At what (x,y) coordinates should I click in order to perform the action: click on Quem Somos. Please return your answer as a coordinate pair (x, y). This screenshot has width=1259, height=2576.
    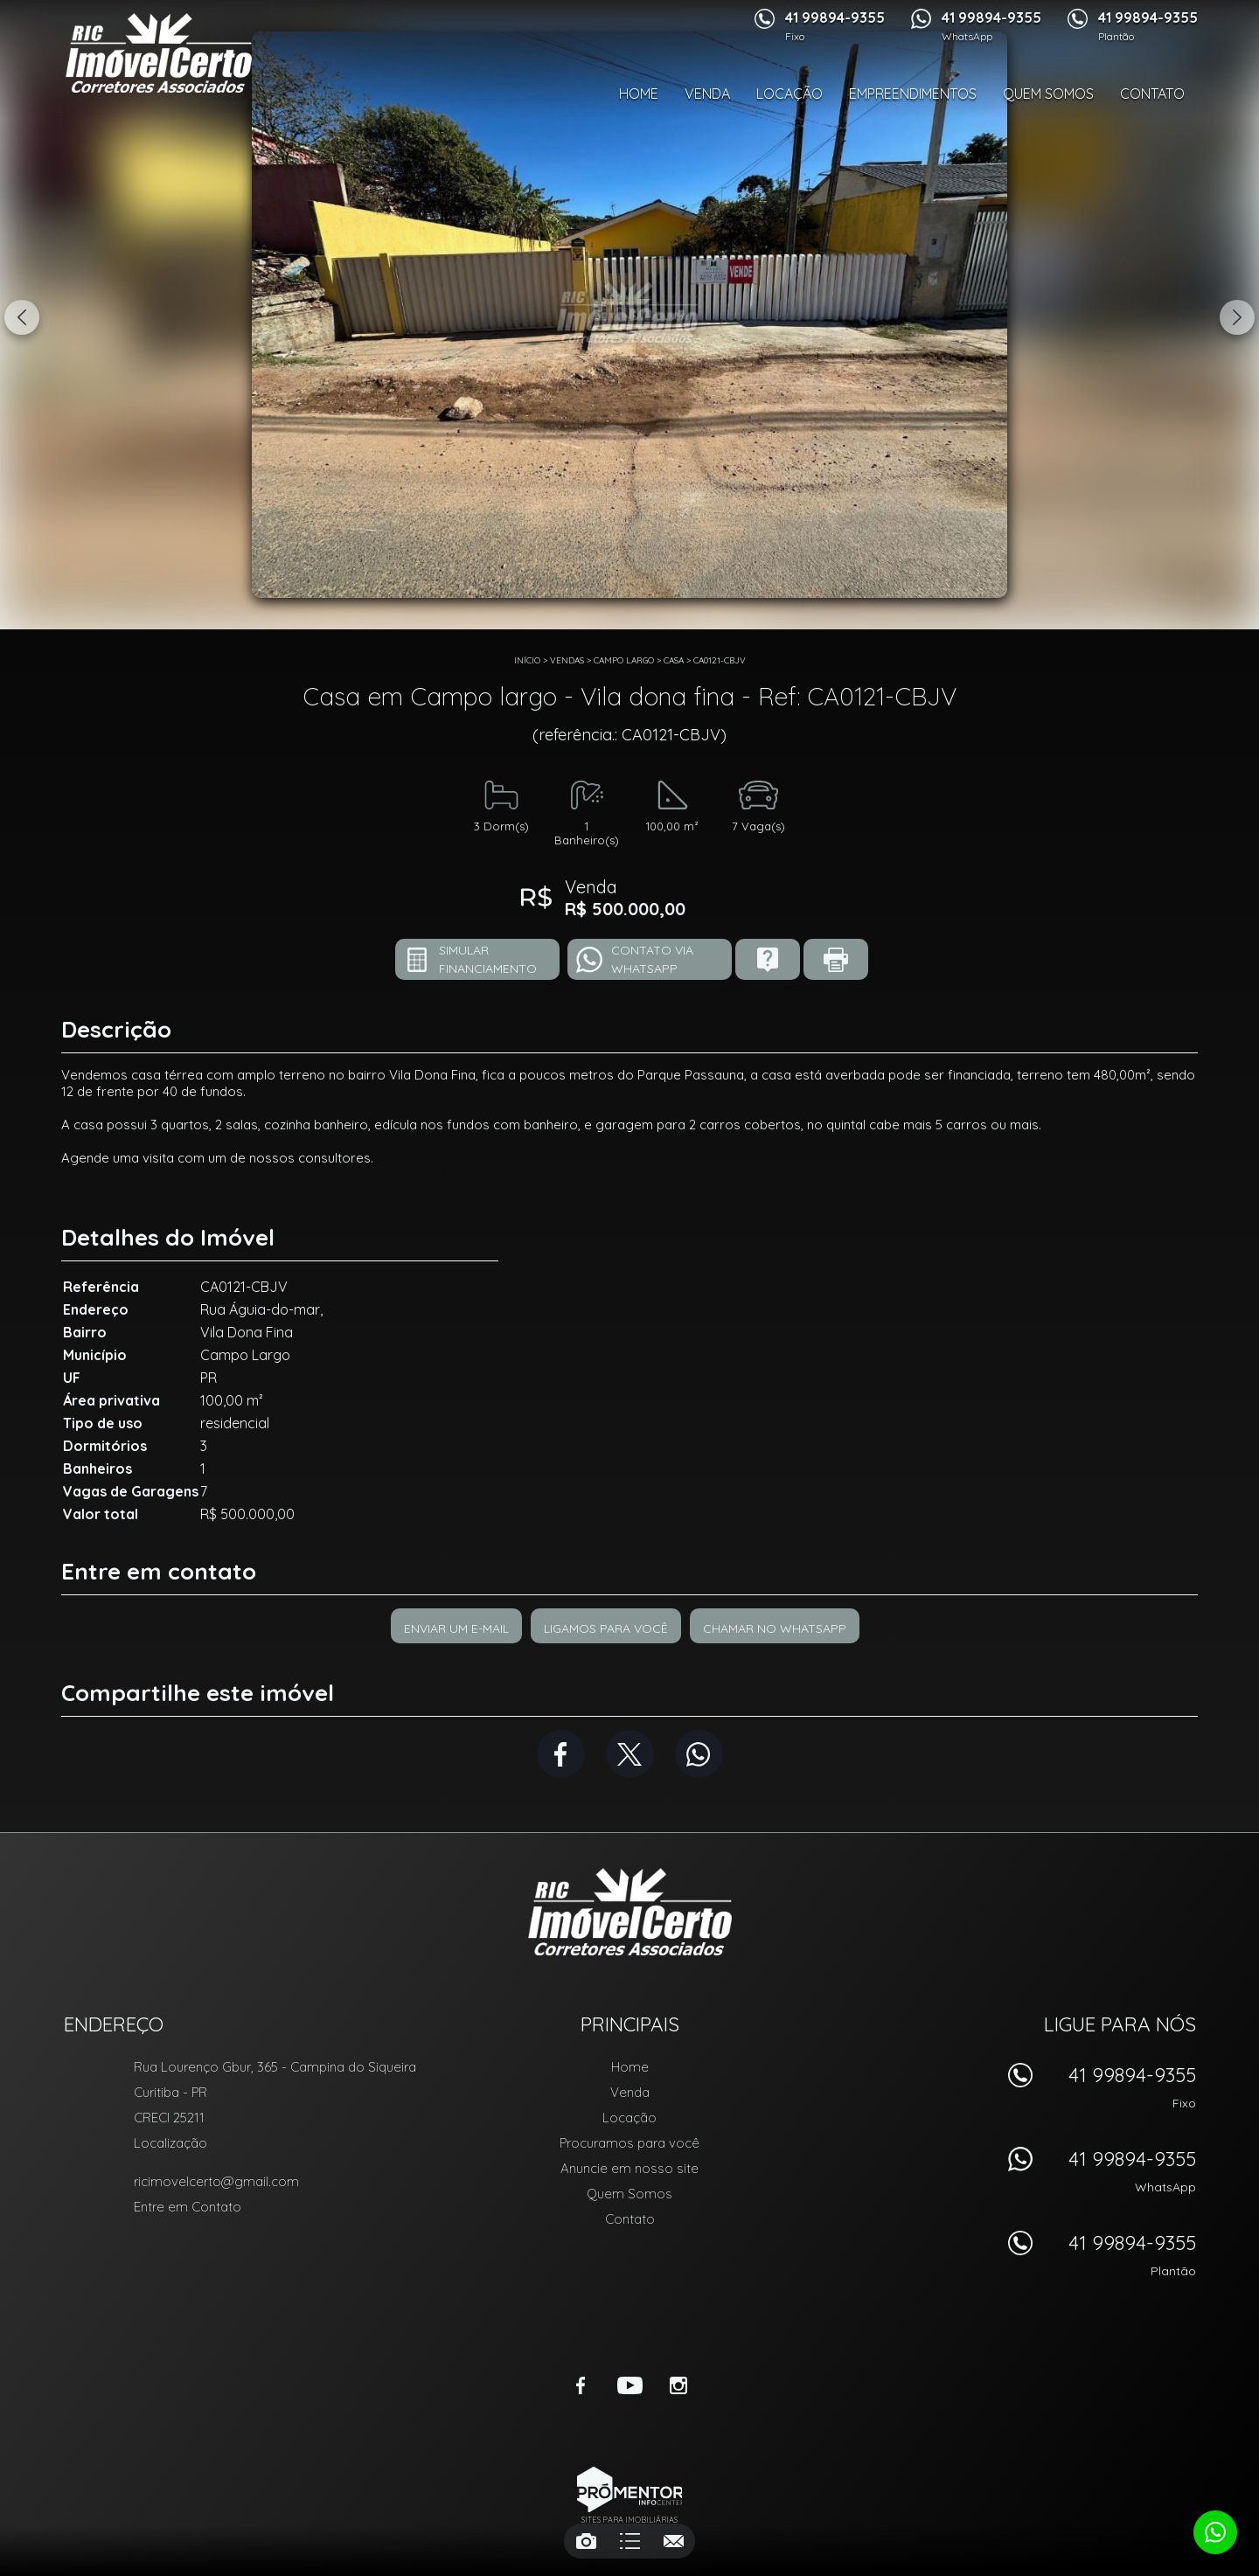
    Looking at the image, I should click on (1048, 93).